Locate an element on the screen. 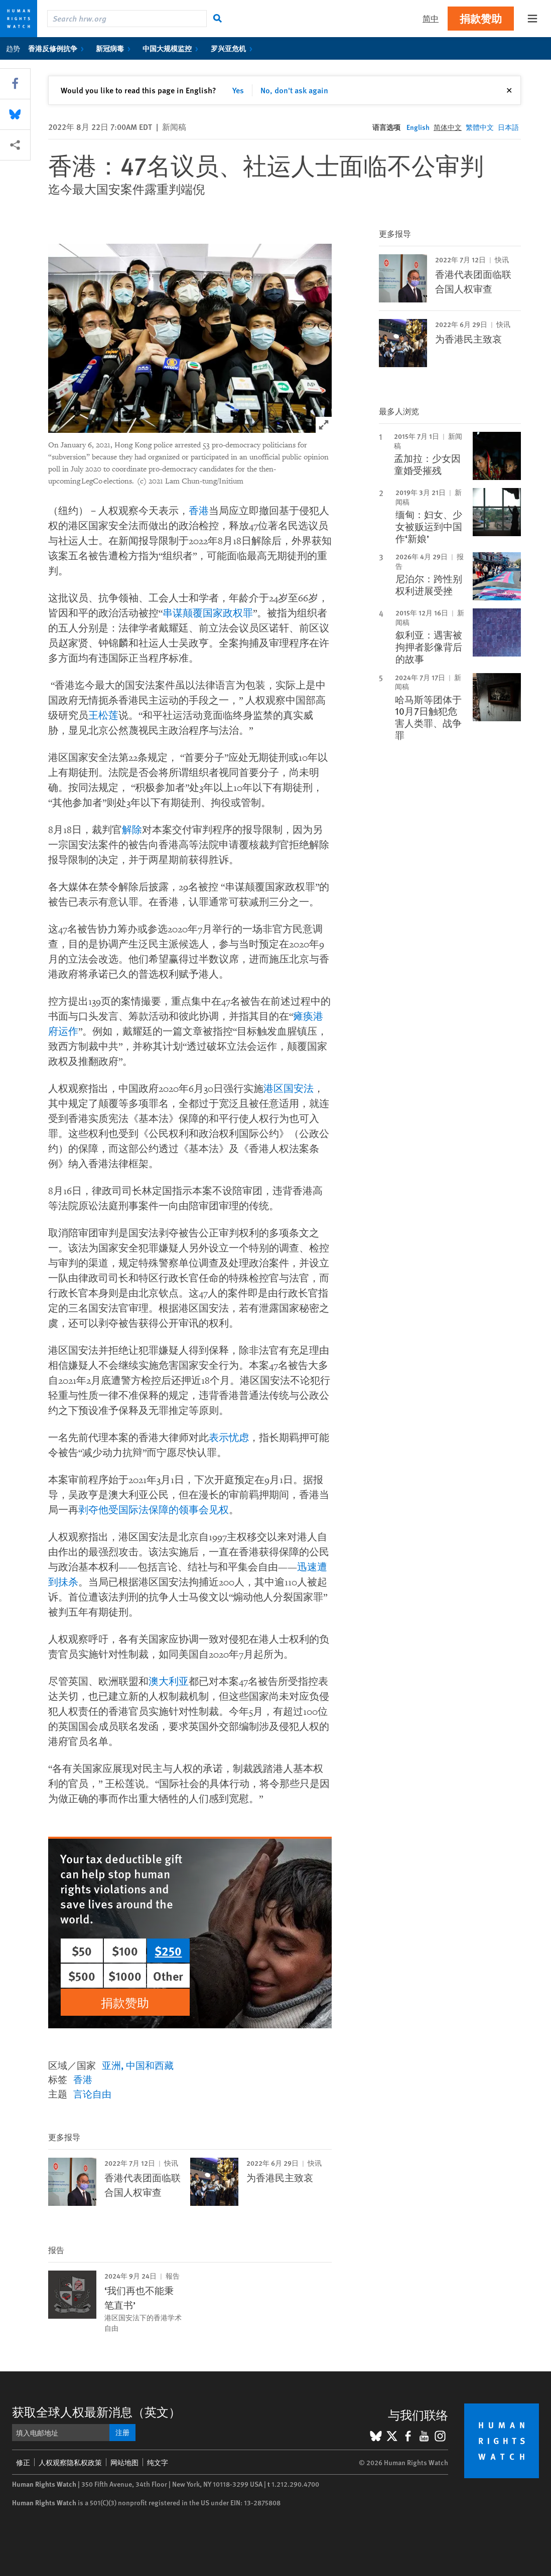 This screenshot has width=551, height=2576. 港区国安法 is located at coordinates (288, 1089).